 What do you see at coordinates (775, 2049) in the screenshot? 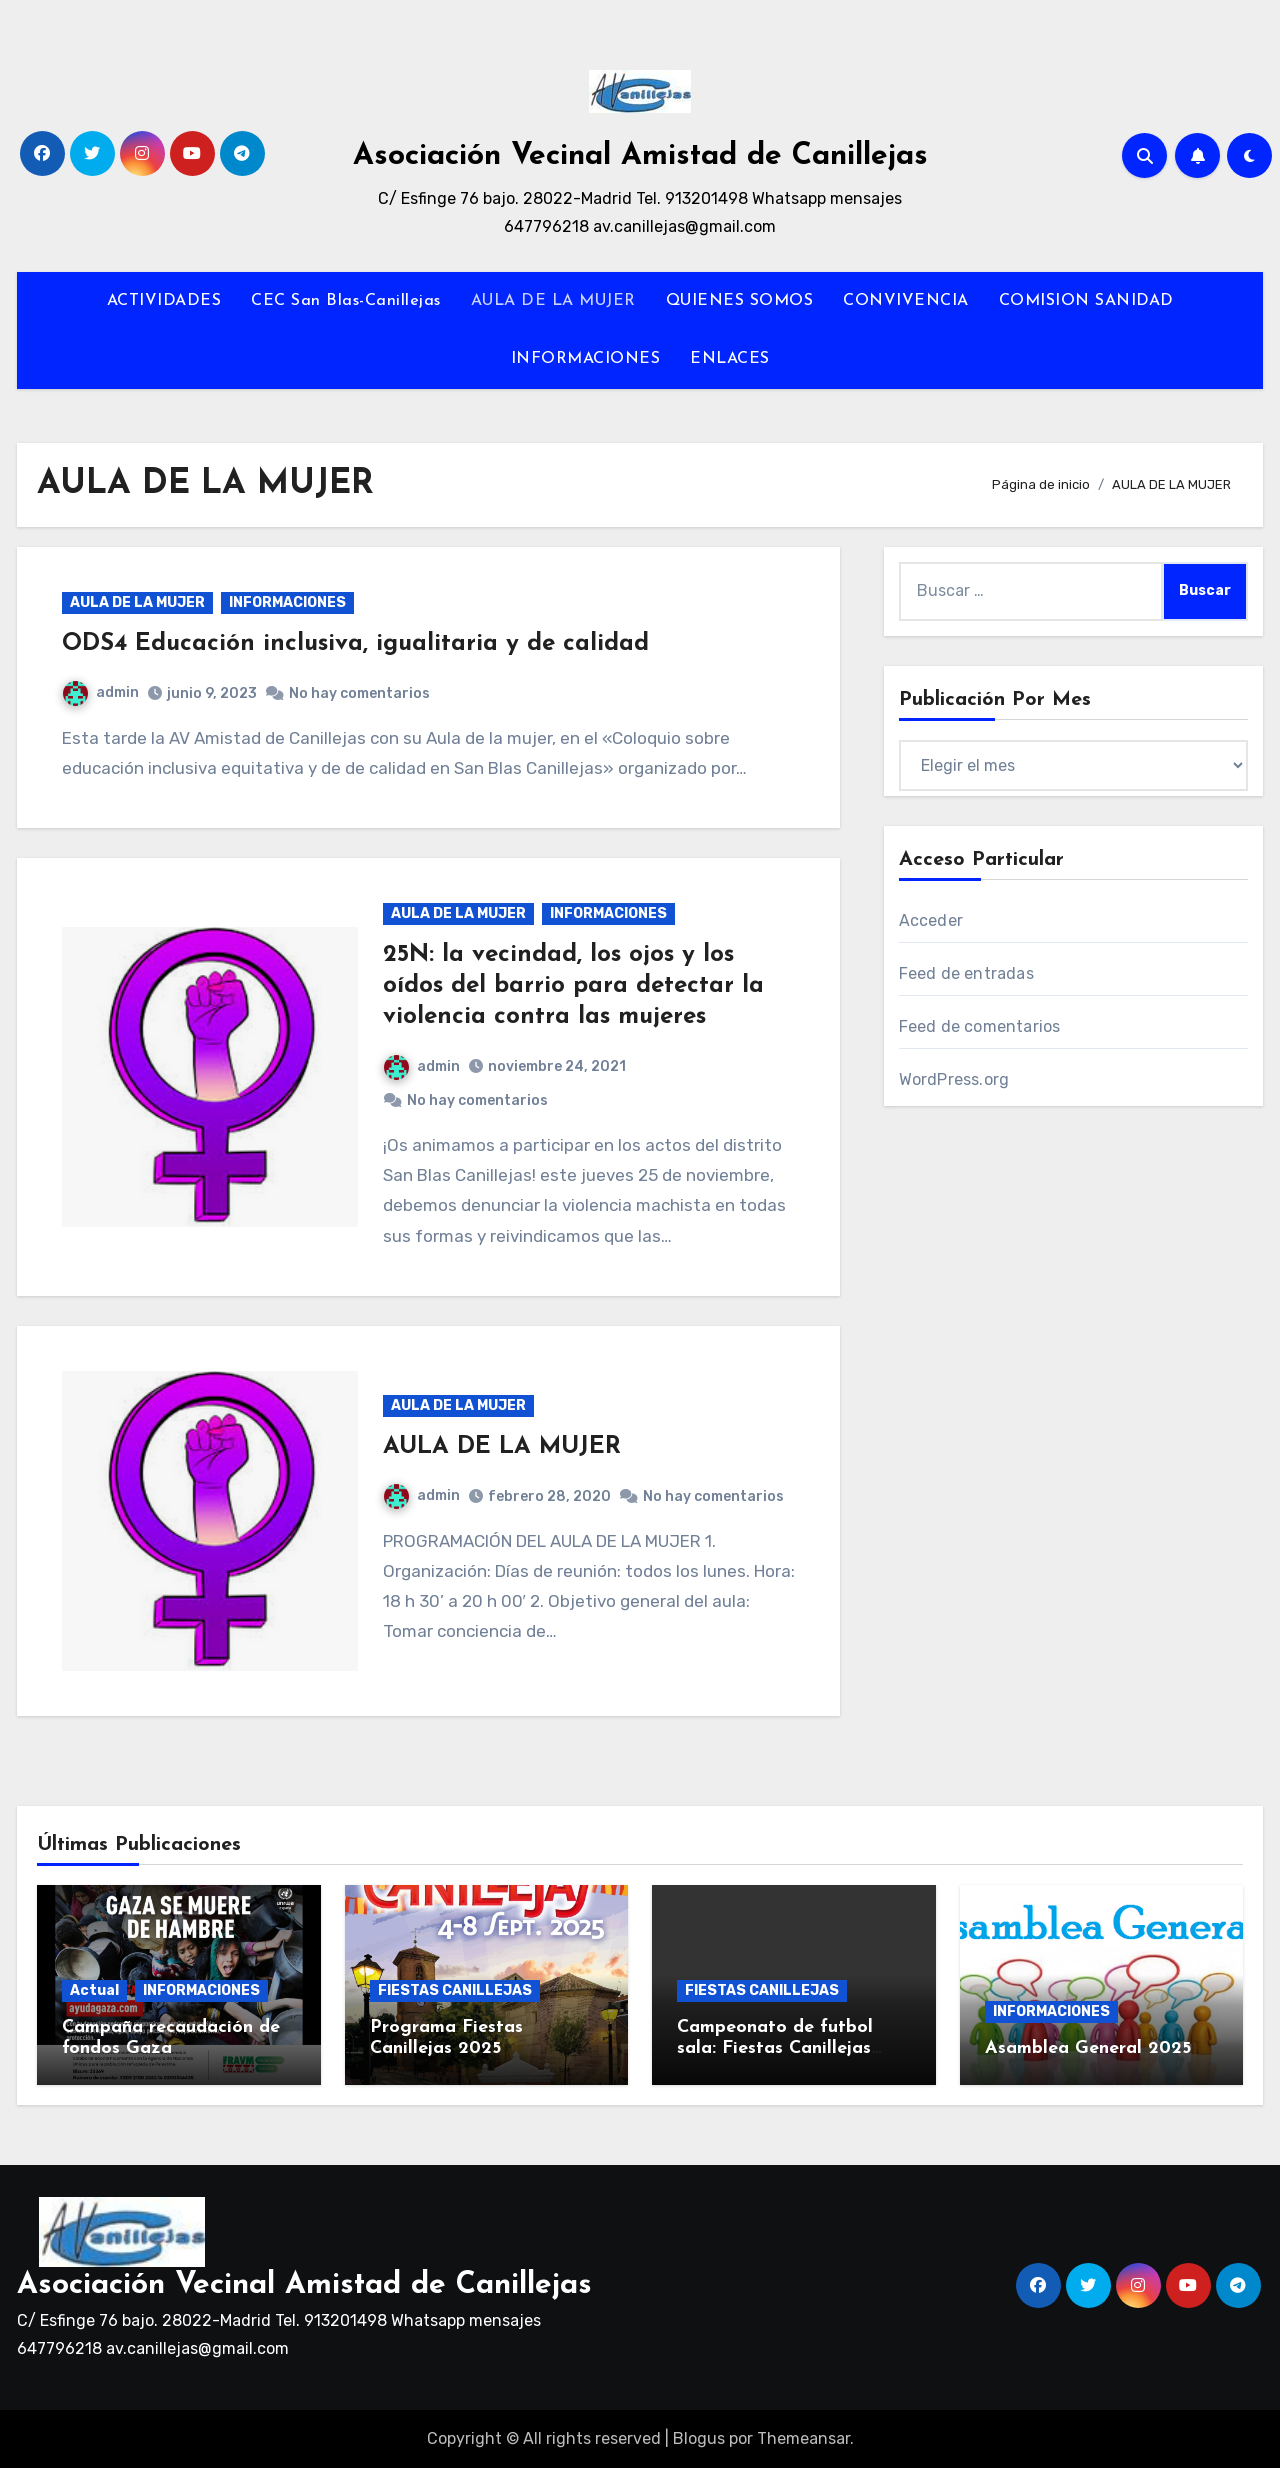
I see `Campeonato de futbol sala: Fiestas Canillejas 2025` at bounding box center [775, 2049].